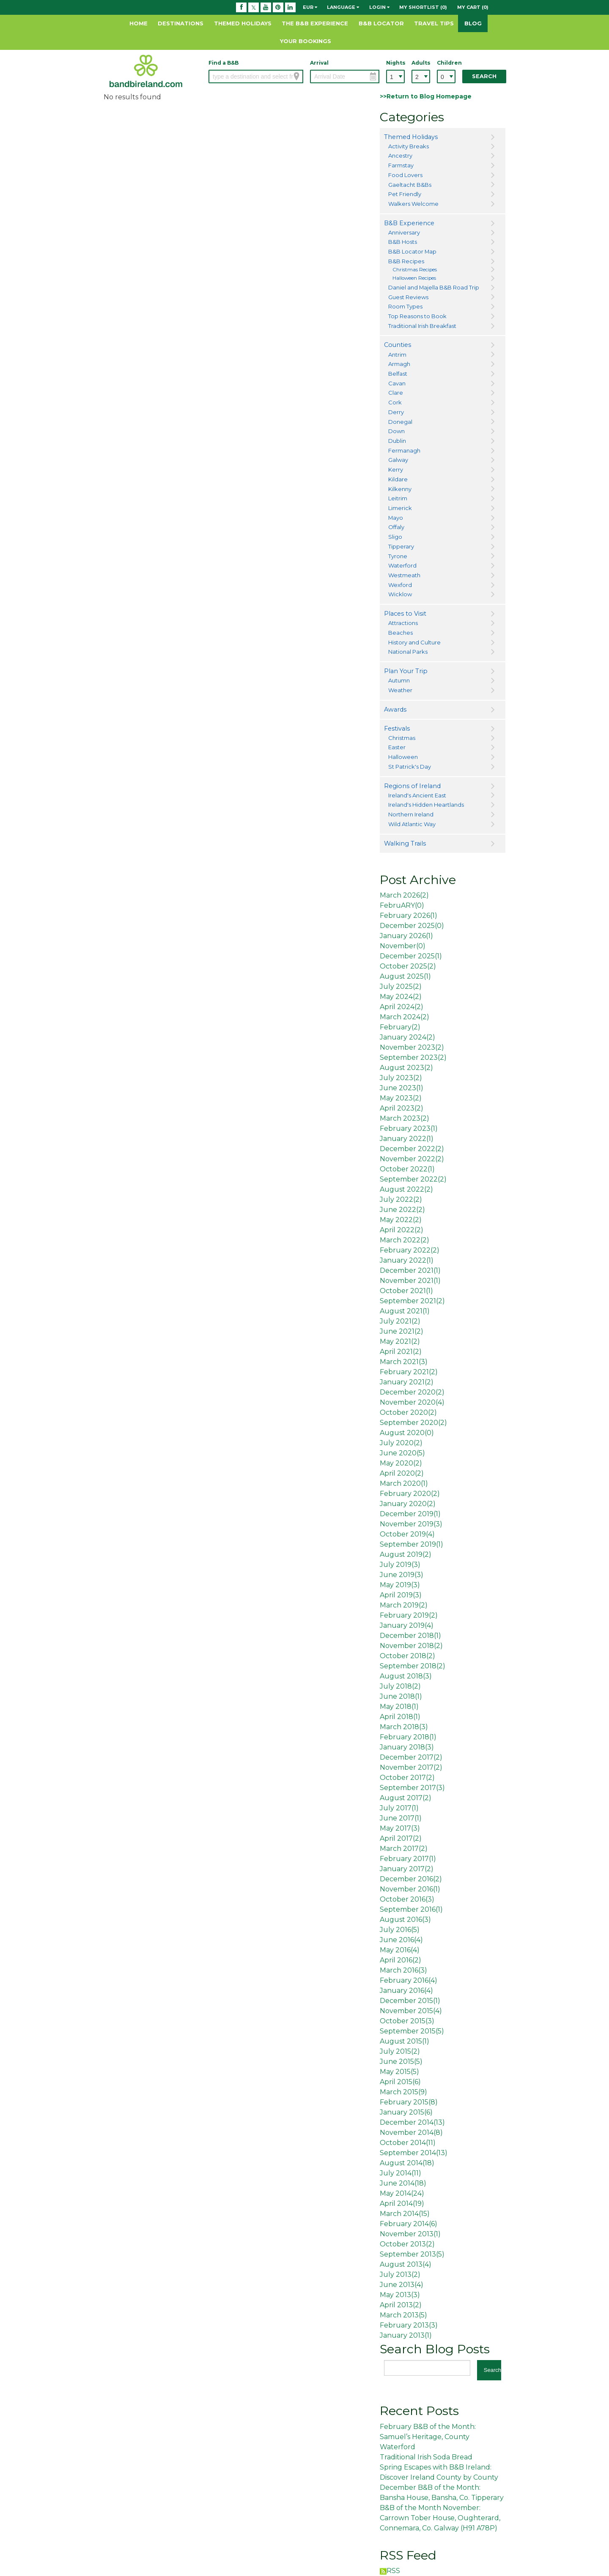 Image resolution: width=609 pixels, height=2576 pixels. Describe the element at coordinates (406, 1189) in the screenshot. I see `August 2022()` at that location.